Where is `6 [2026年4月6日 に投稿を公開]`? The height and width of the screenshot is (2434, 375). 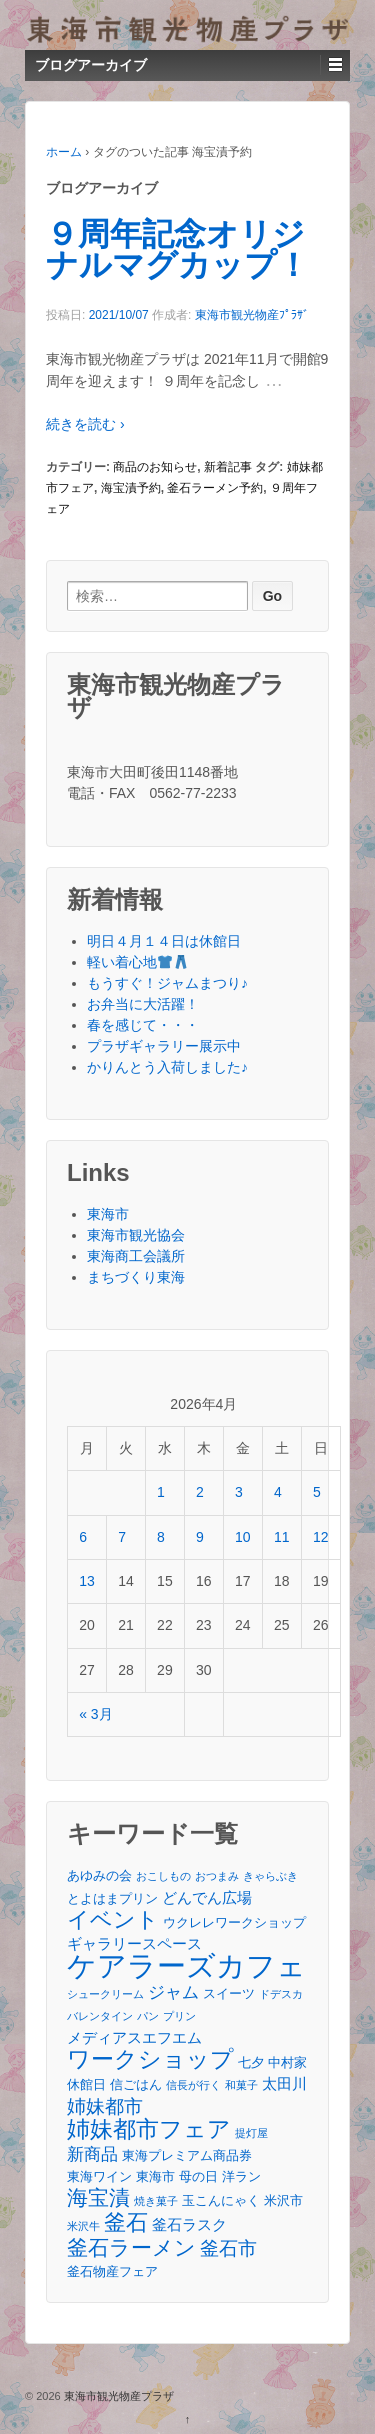 6 [2026年4月6日 に投稿を公開] is located at coordinates (83, 1537).